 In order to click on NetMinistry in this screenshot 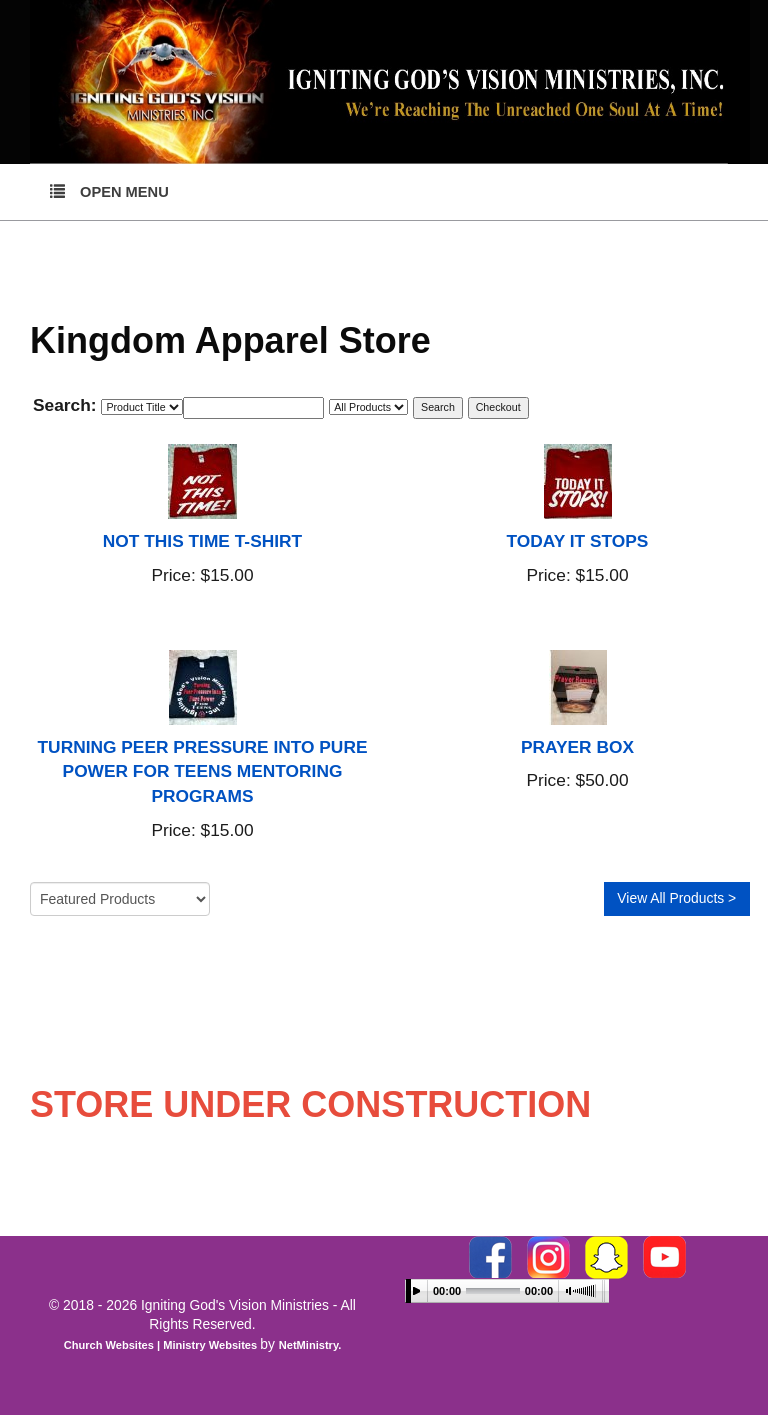, I will do `click(309, 1345)`.